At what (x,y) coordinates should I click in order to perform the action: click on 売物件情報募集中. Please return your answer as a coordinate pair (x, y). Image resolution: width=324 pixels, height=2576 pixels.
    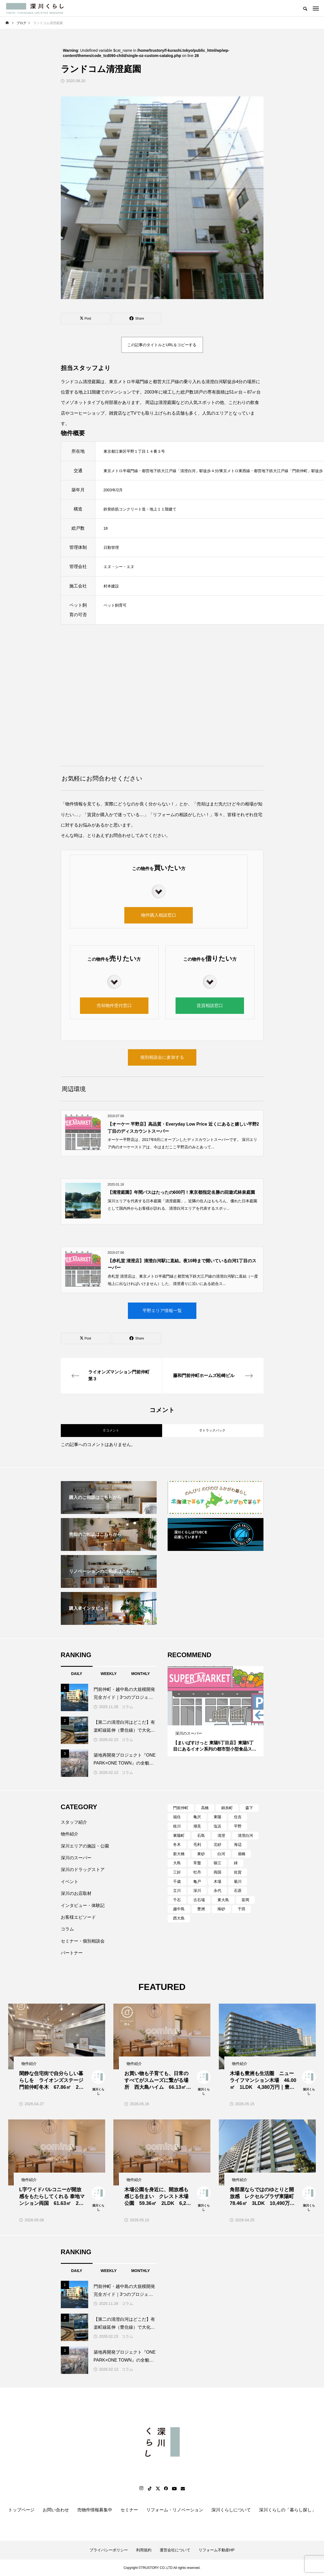
    Looking at the image, I should click on (94, 2510).